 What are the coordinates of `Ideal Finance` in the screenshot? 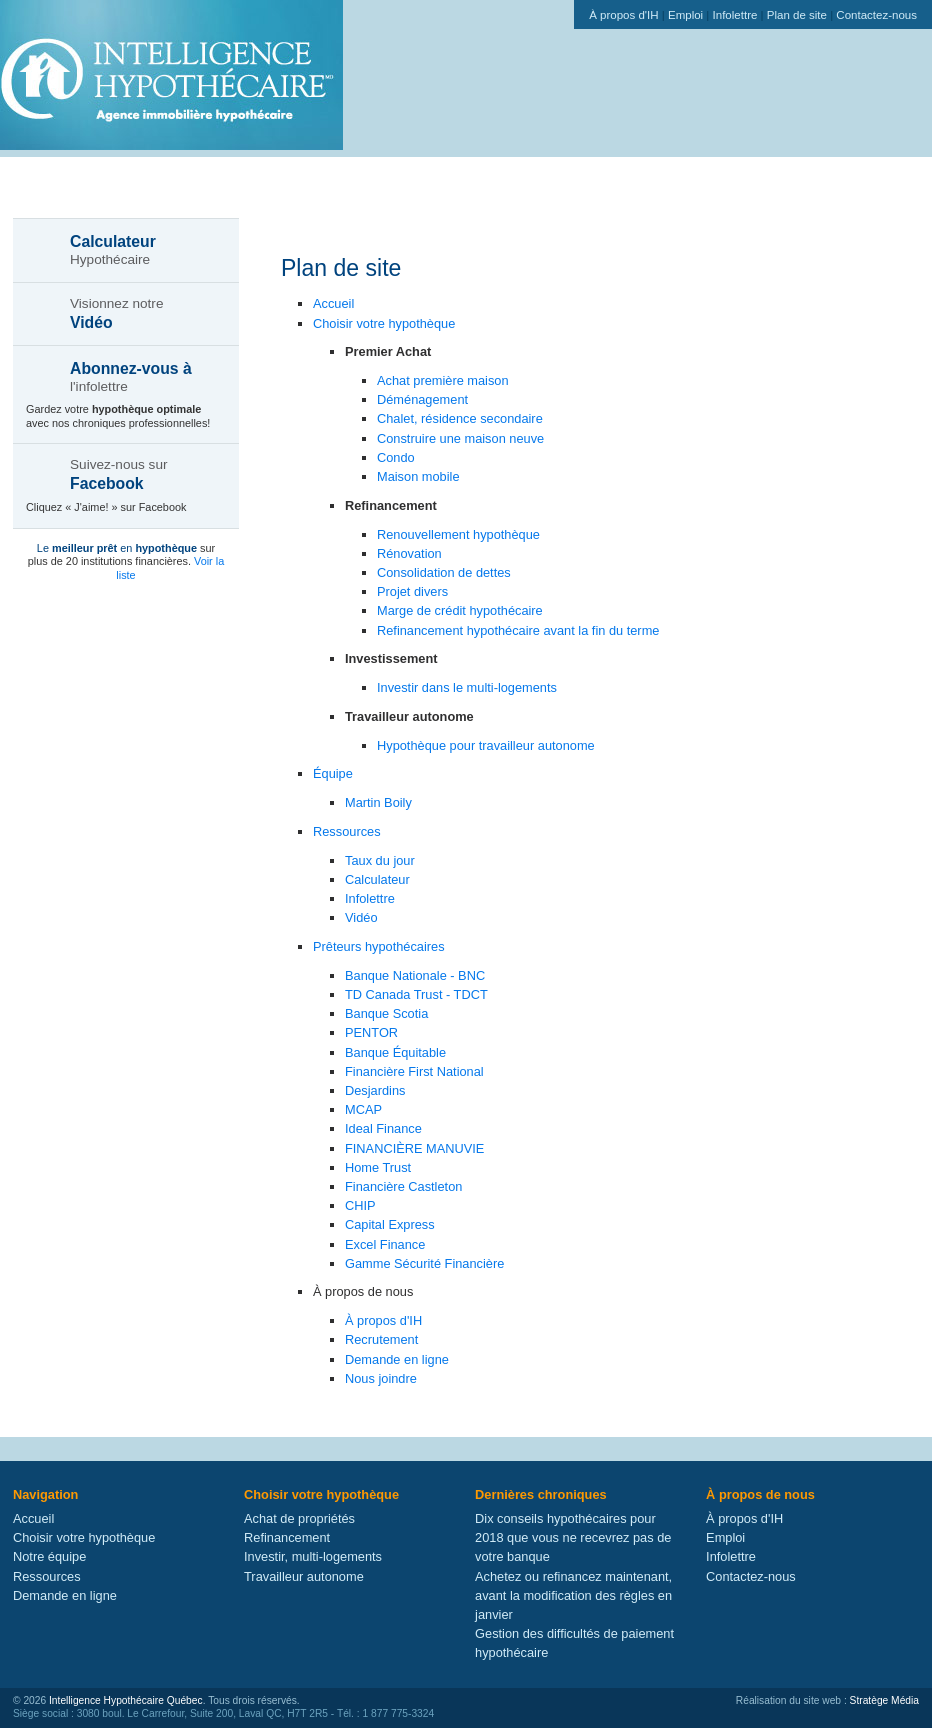 It's located at (383, 1128).